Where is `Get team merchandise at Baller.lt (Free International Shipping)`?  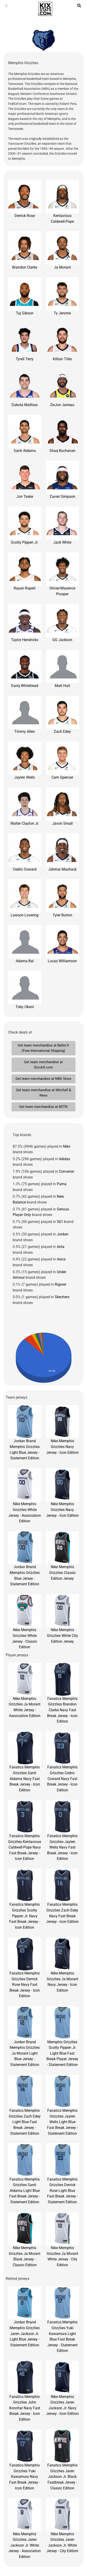
Get team merchandise at Baller.lt (Free International Shipping) is located at coordinates (43, 1048).